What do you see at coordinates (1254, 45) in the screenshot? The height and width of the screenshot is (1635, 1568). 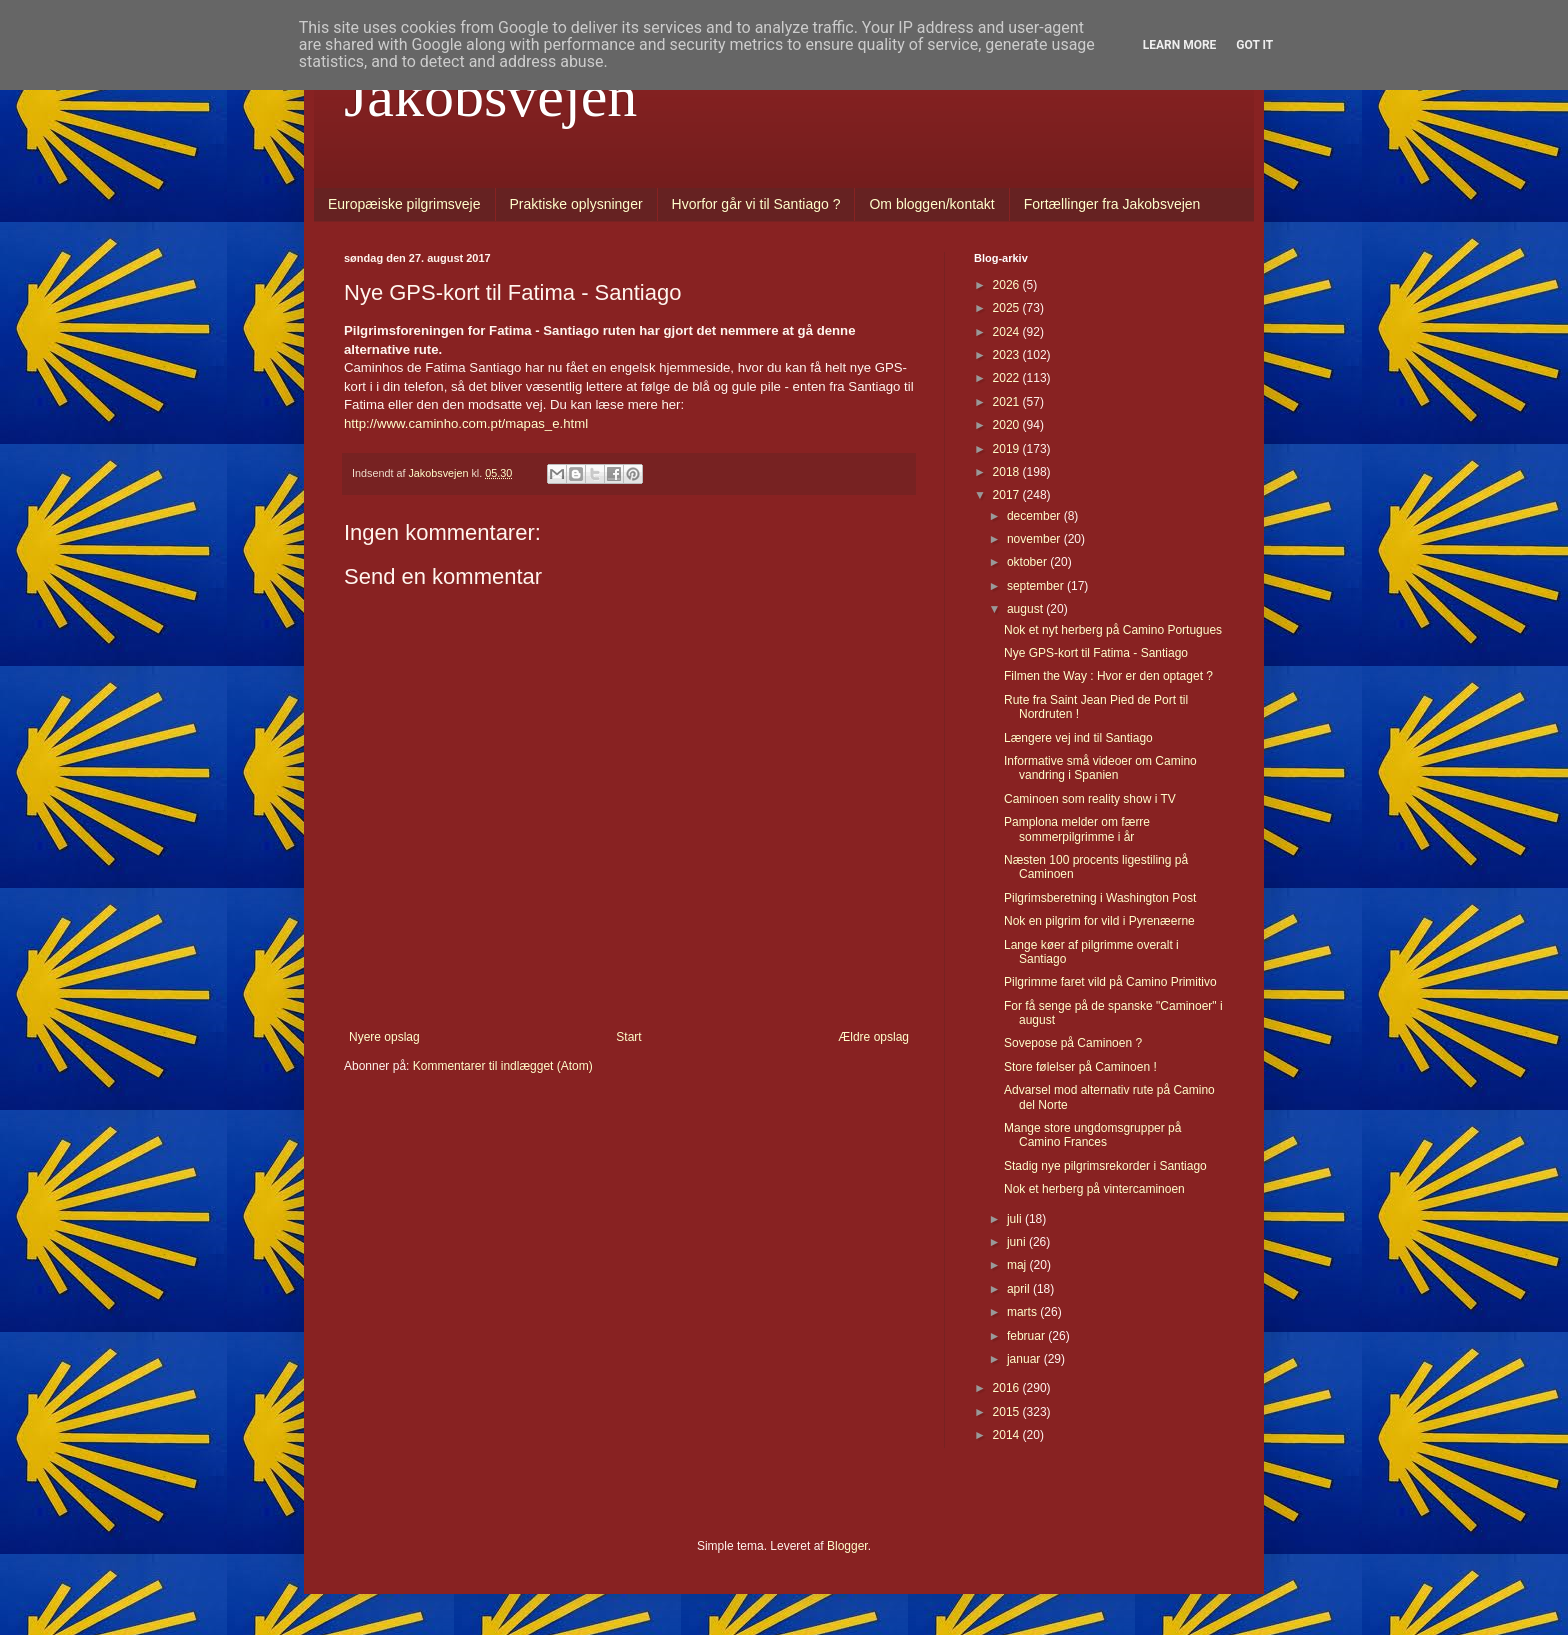 I see `Got it` at bounding box center [1254, 45].